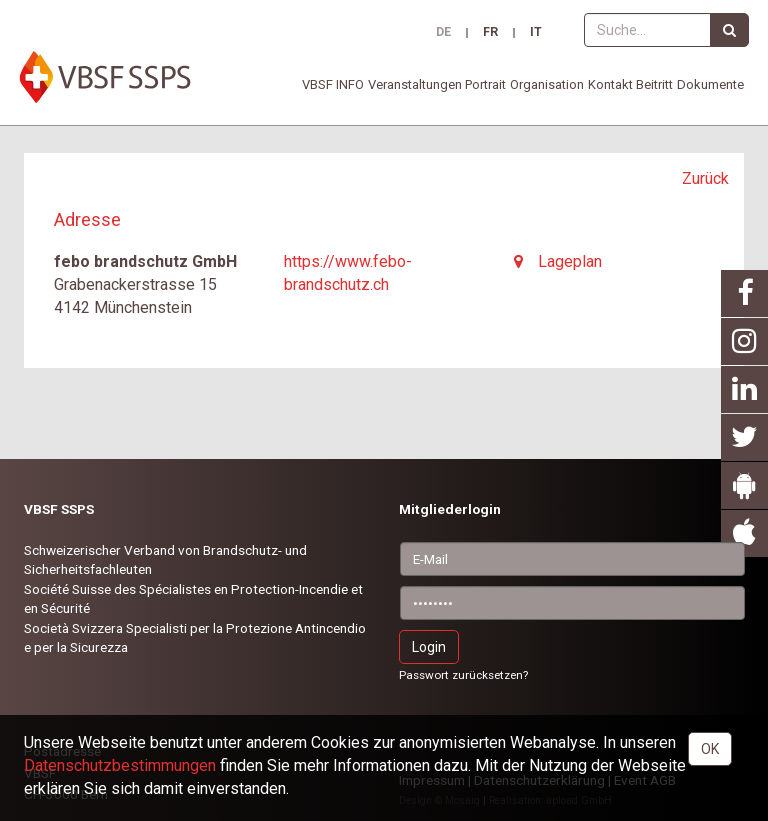 Image resolution: width=768 pixels, height=821 pixels. I want to click on Organisation, so click(547, 84).